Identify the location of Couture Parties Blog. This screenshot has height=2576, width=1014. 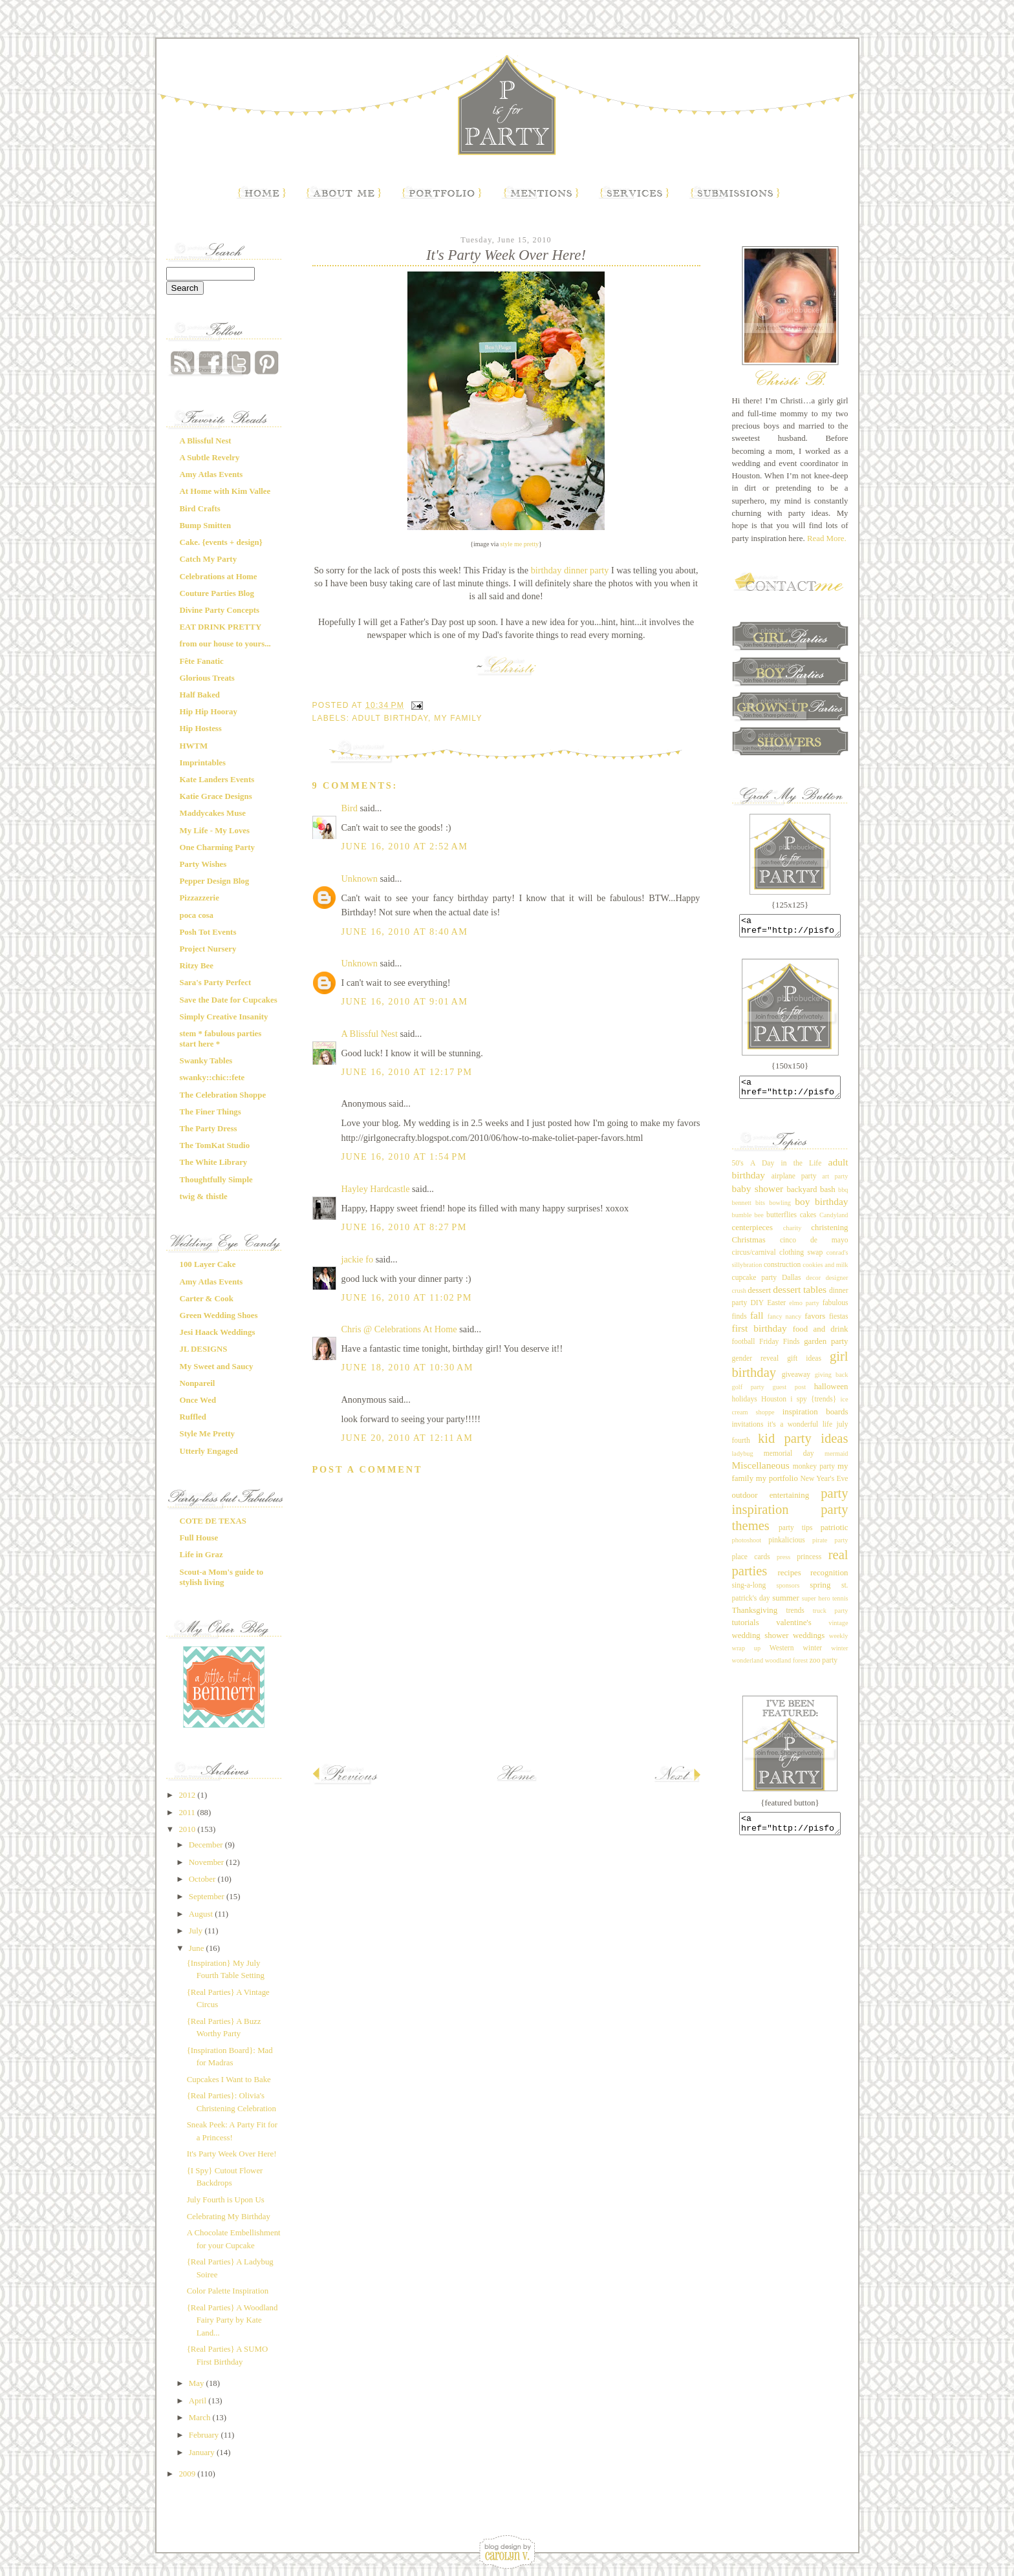
(217, 593).